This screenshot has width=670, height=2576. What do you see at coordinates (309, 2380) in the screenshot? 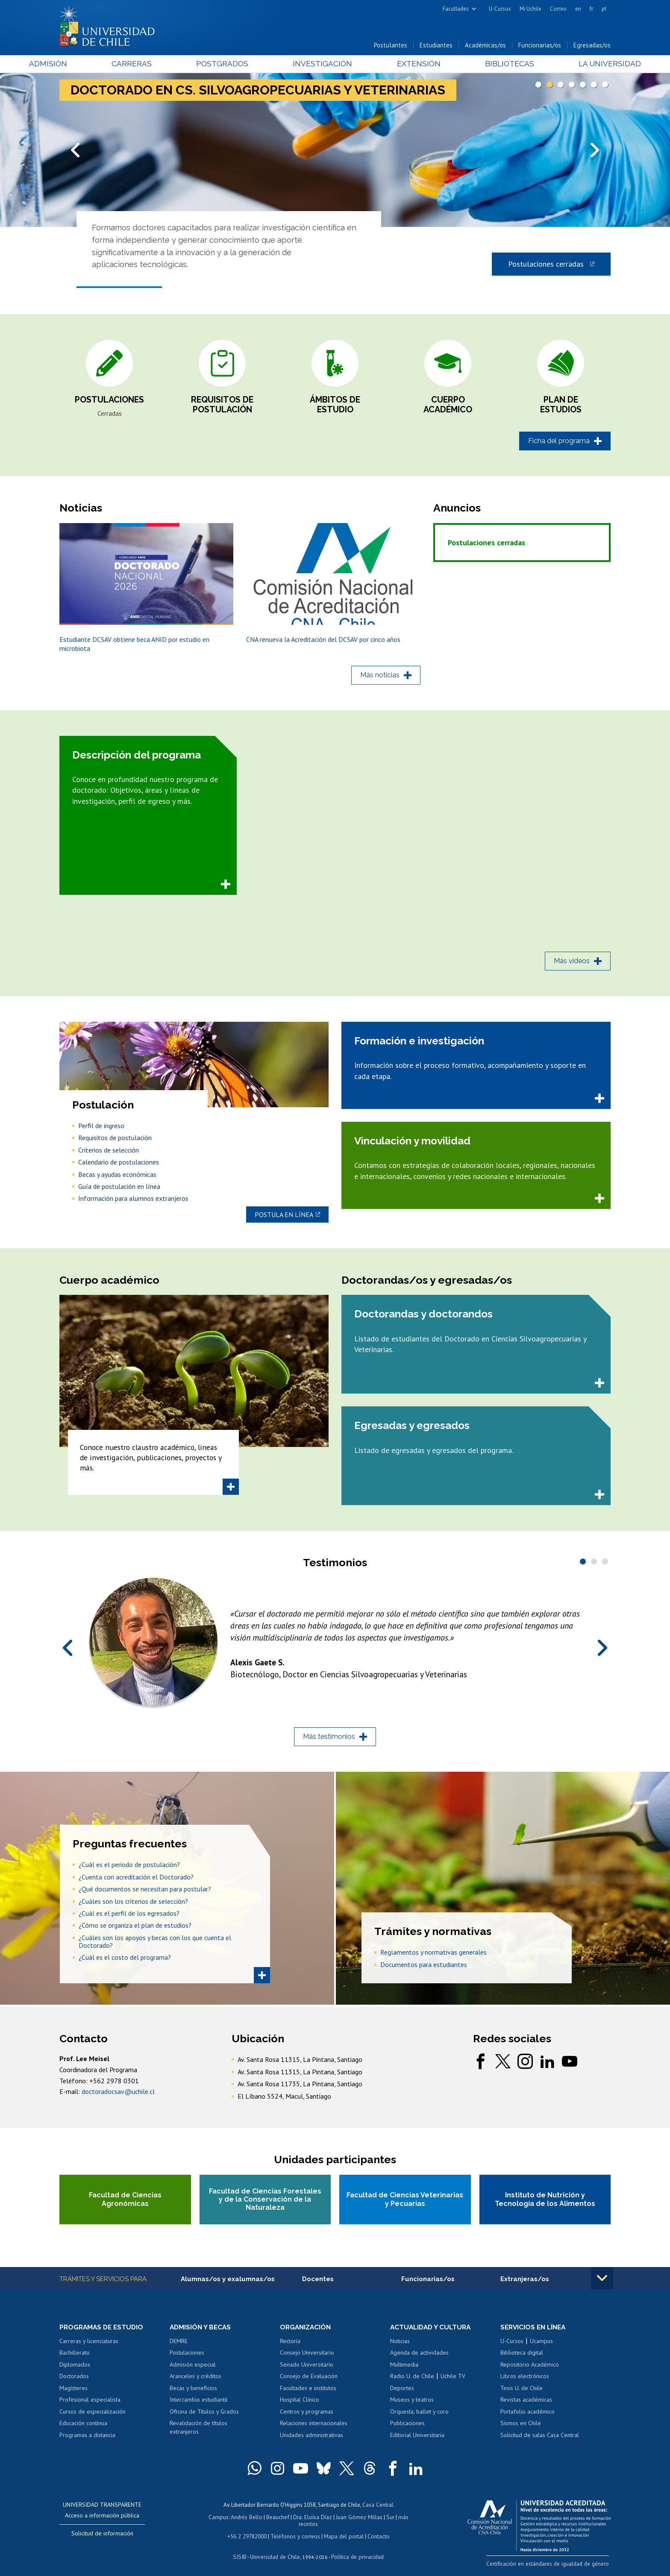
I see `Consejo de Evaluación` at bounding box center [309, 2380].